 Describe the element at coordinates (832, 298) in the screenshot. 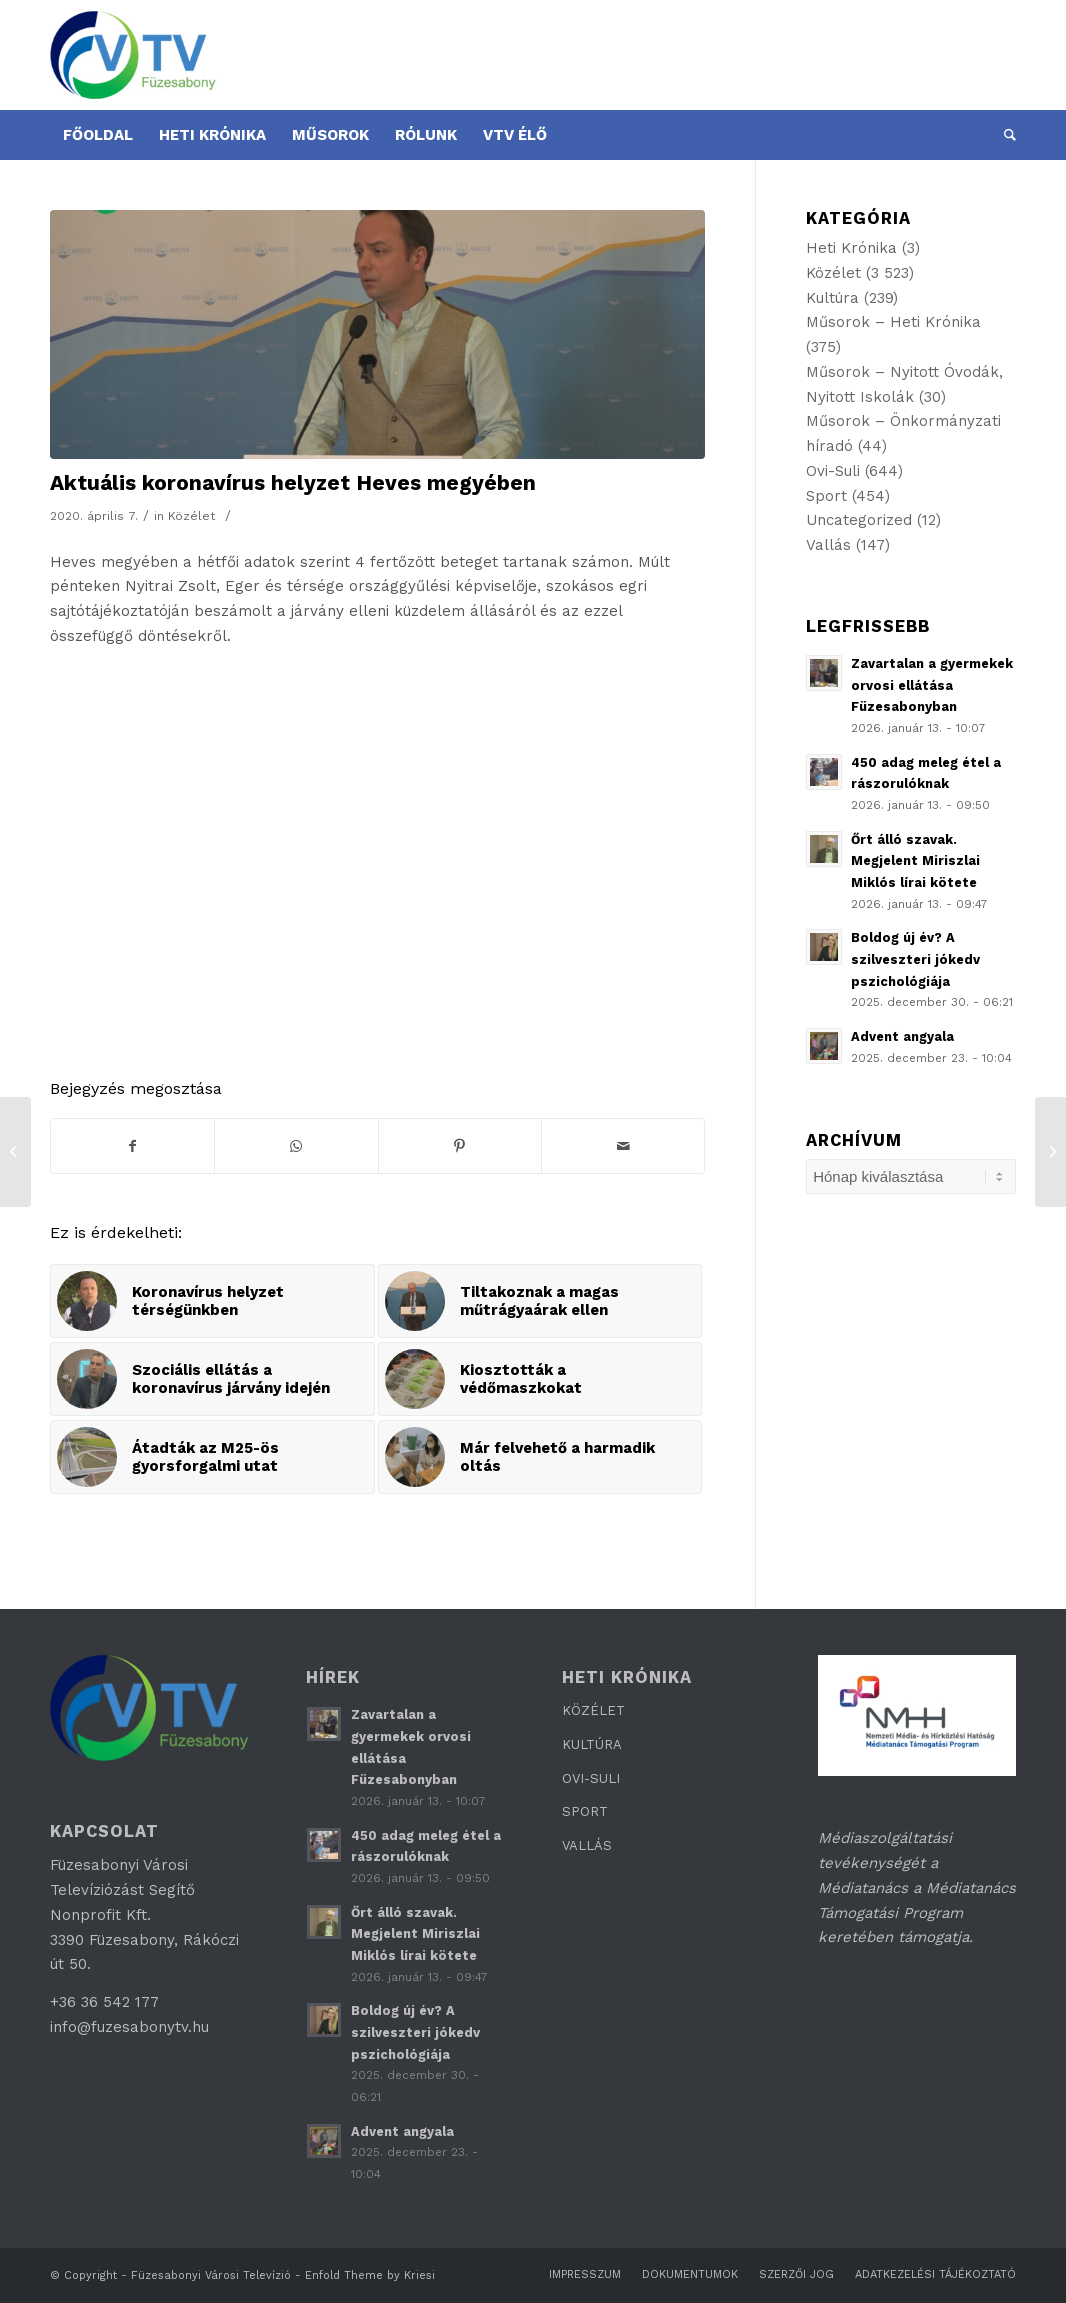

I see `Kultúra` at that location.